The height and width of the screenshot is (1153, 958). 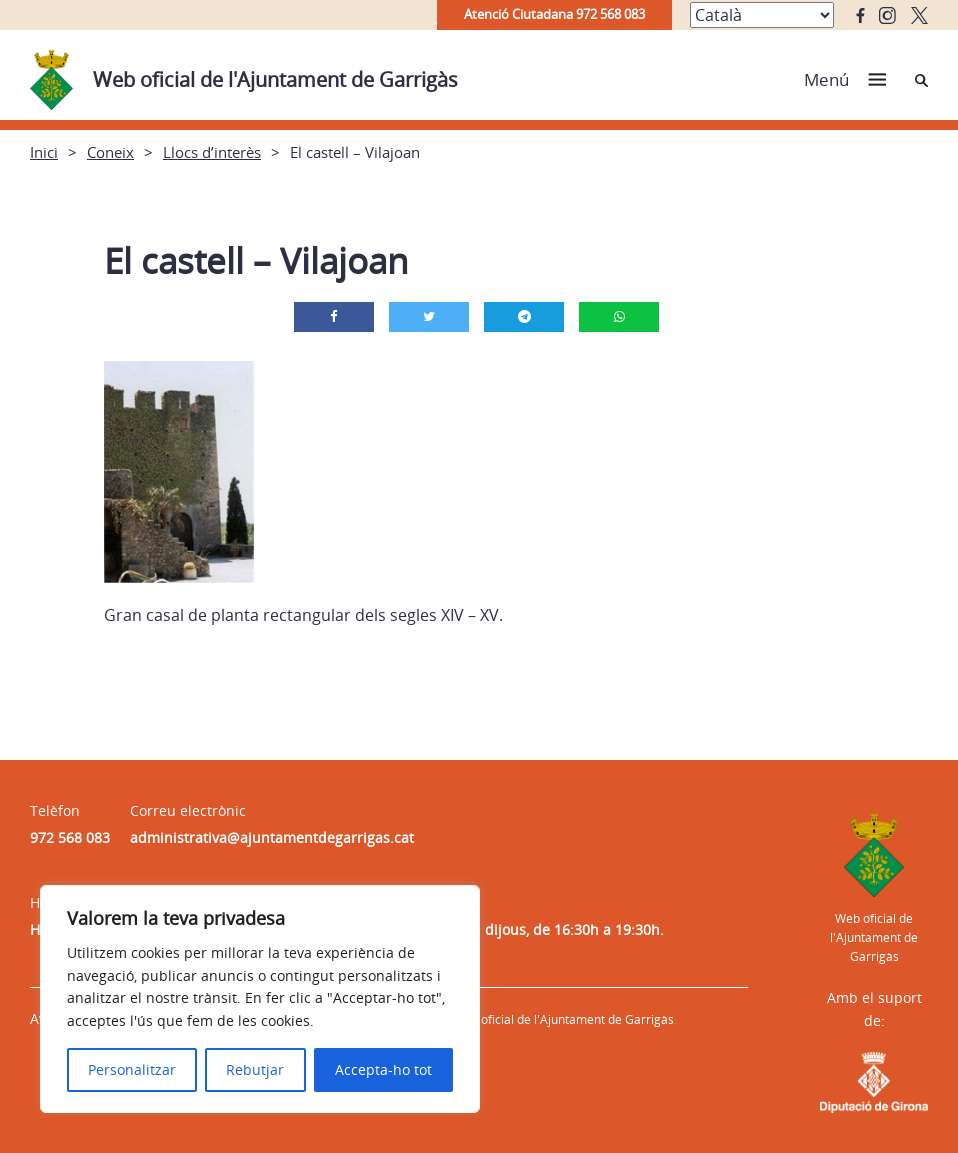 I want to click on 972 568 083, so click(x=70, y=837).